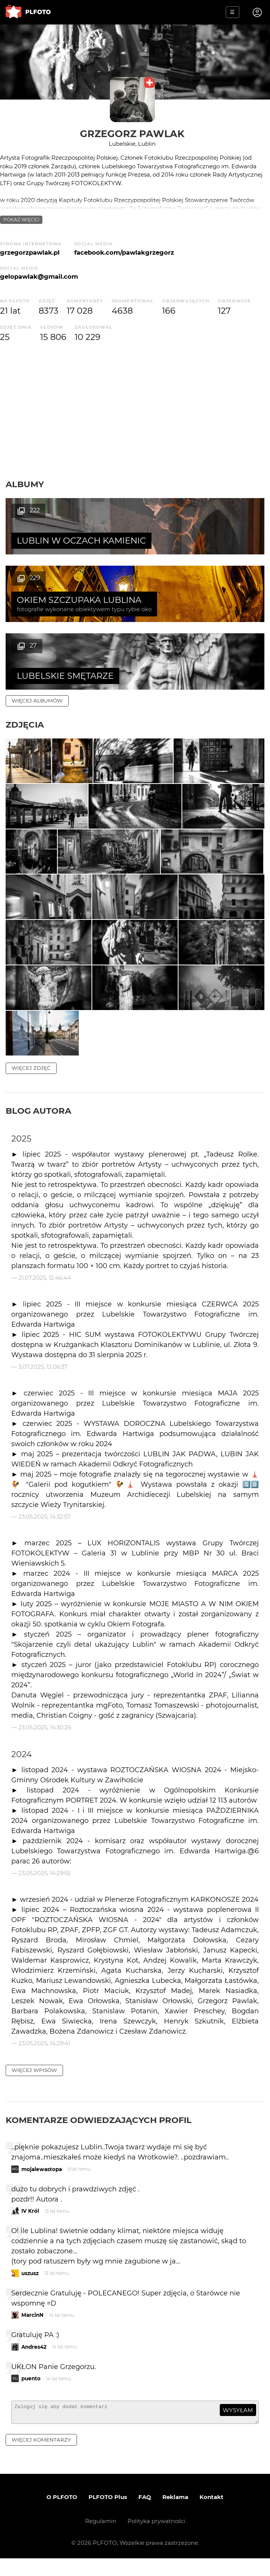  I want to click on PLFOTO Plus, so click(107, 2514).